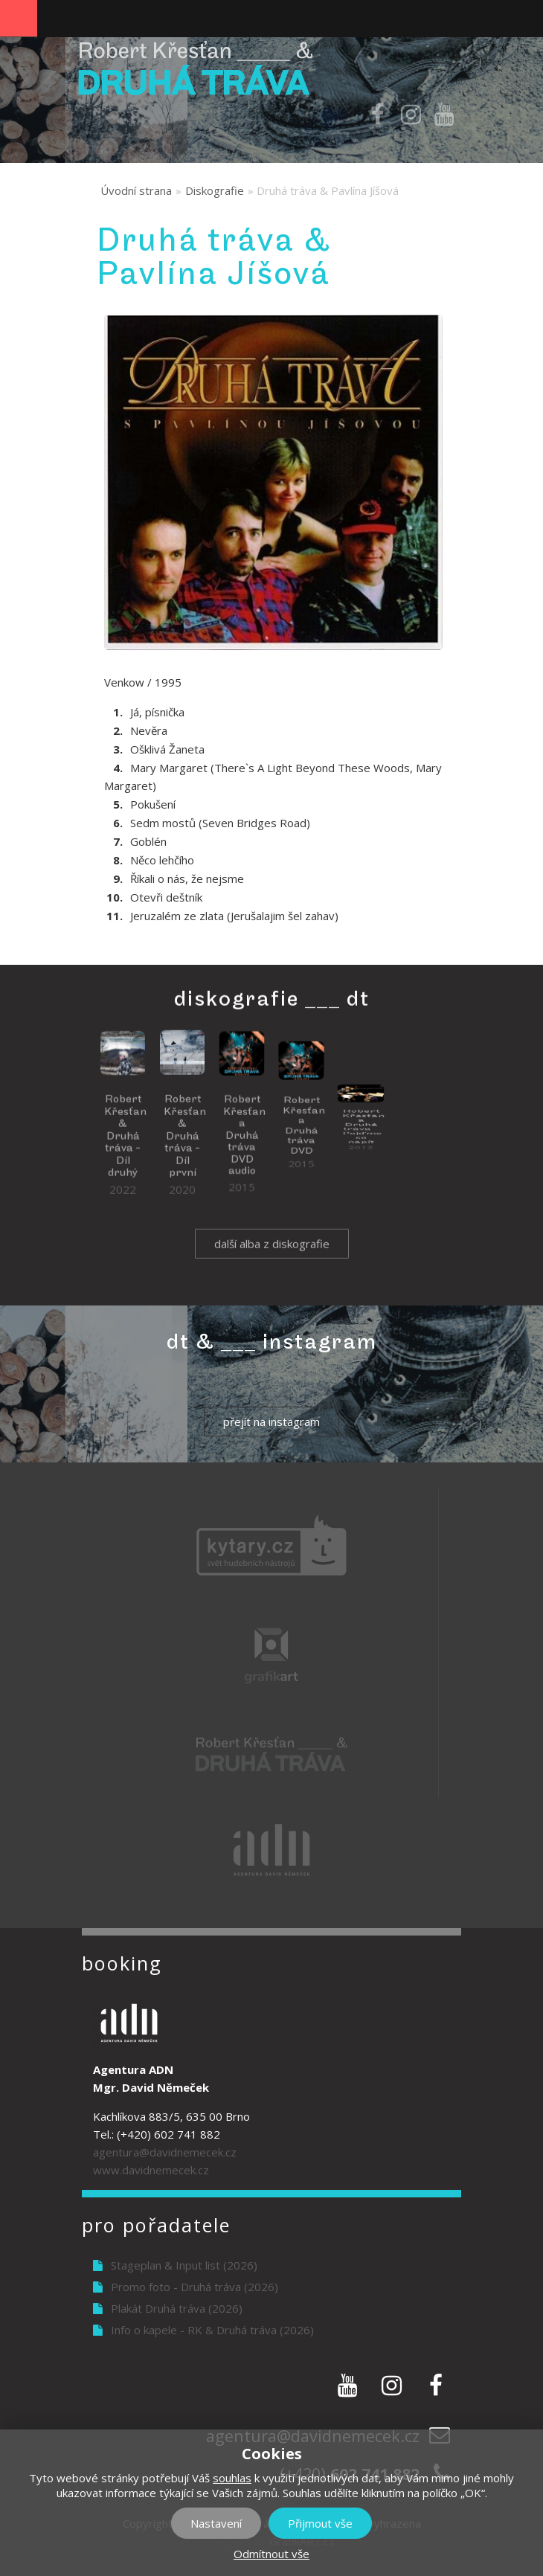 Image resolution: width=543 pixels, height=2576 pixels. Describe the element at coordinates (272, 1261) in the screenshot. I see `další alba z diskografie` at that location.